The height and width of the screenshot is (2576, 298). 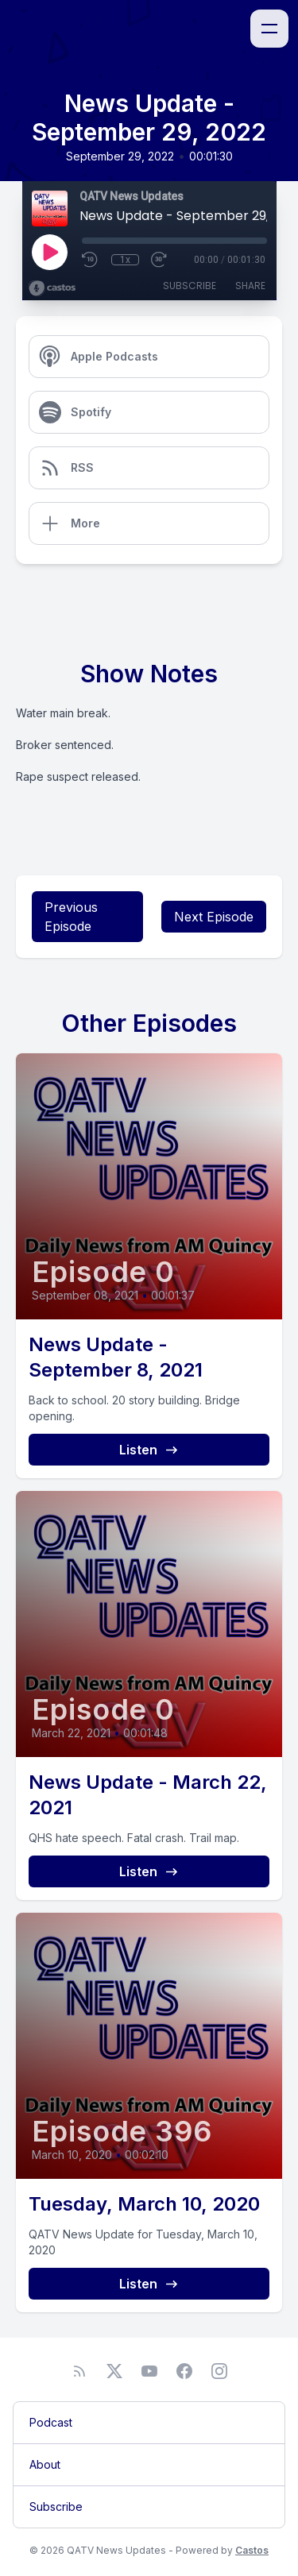 I want to click on Previous Episode, so click(x=71, y=916).